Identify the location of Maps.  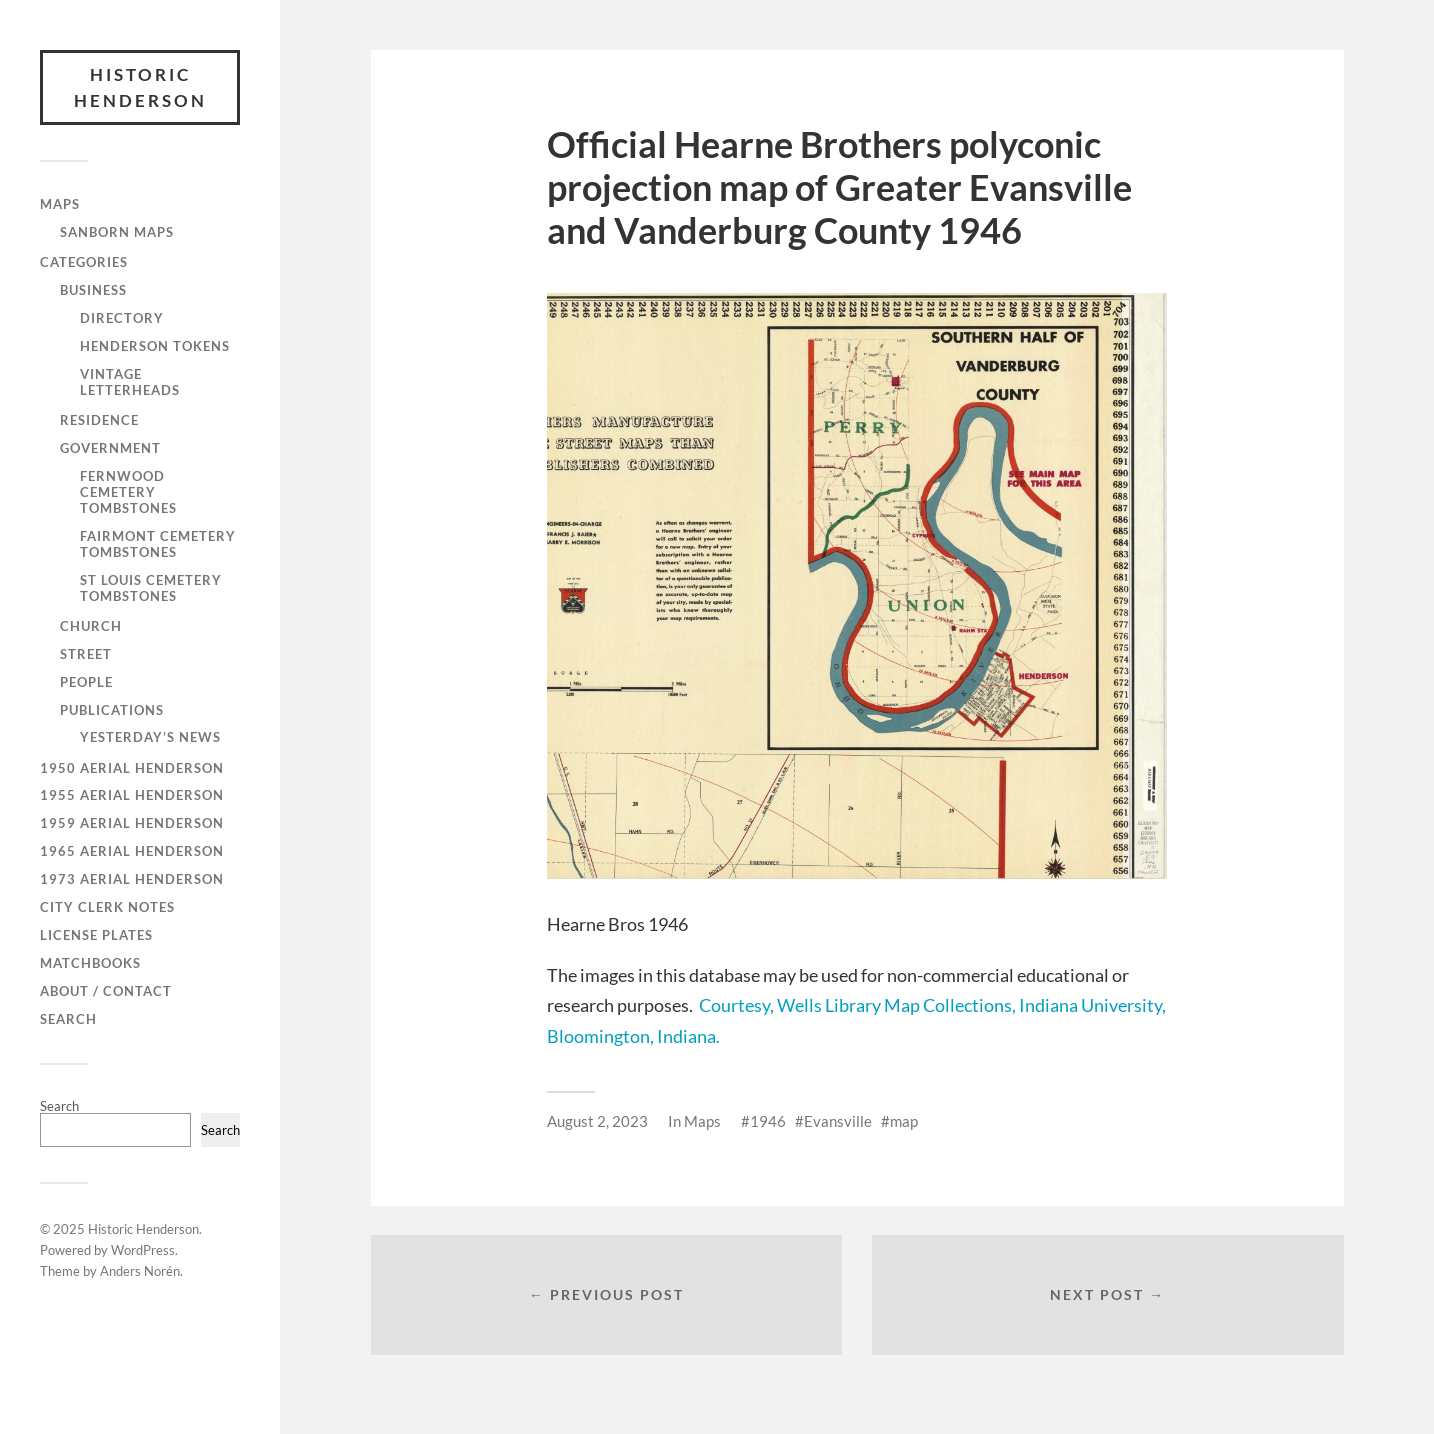
(60, 204).